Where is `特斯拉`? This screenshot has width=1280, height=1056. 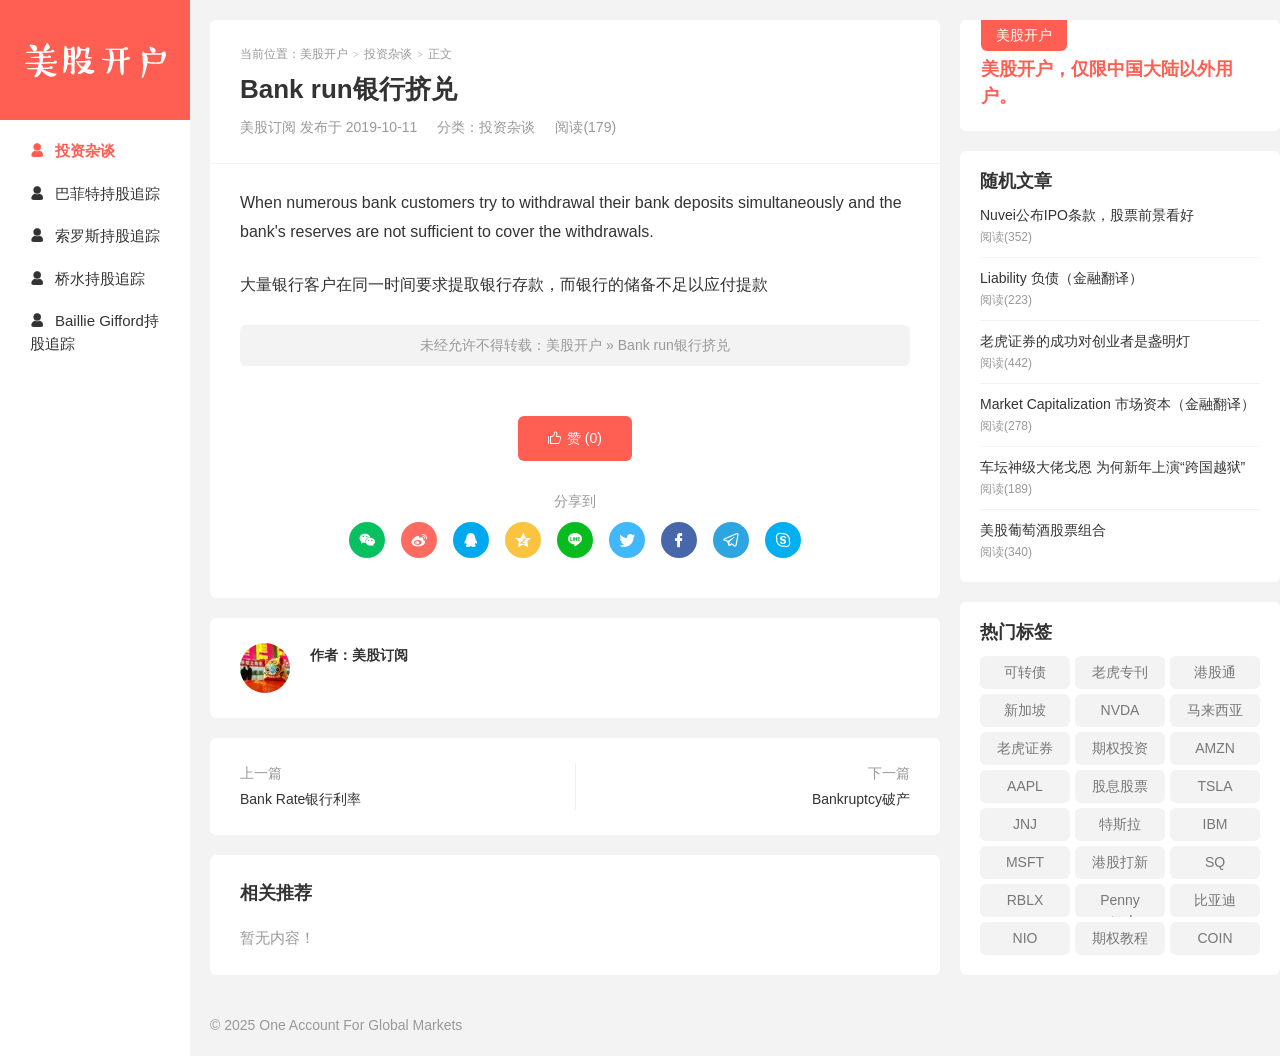 特斯拉 is located at coordinates (1120, 824).